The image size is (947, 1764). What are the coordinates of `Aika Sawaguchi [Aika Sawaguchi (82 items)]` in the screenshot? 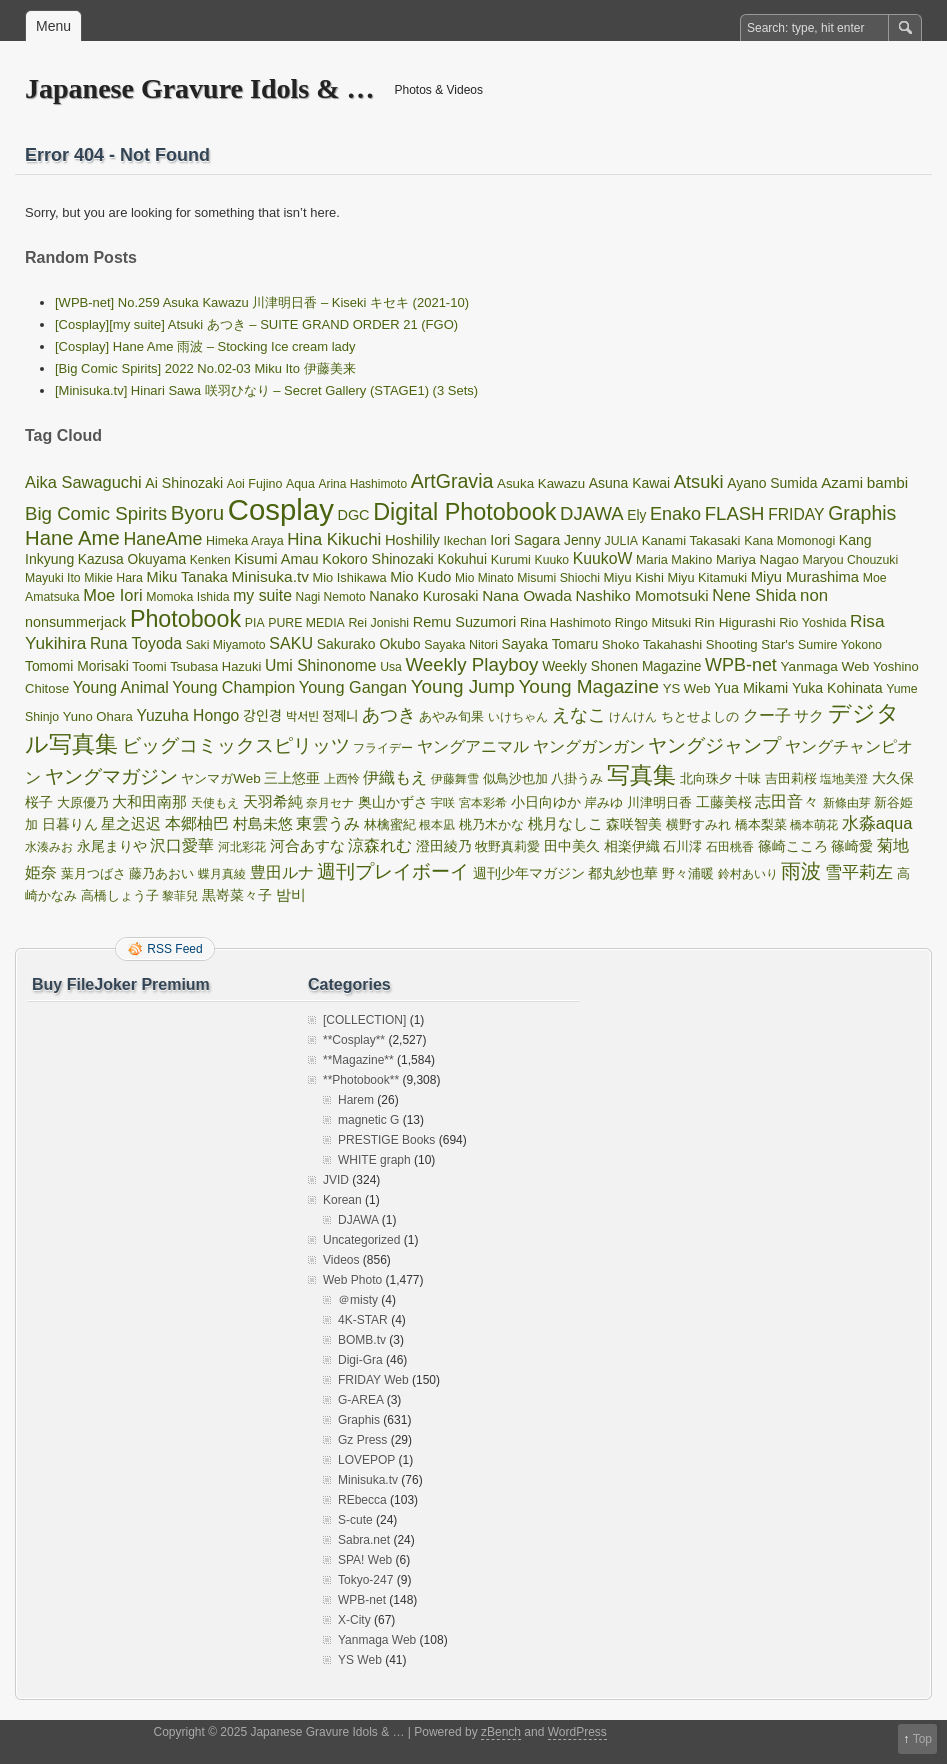 It's located at (83, 482).